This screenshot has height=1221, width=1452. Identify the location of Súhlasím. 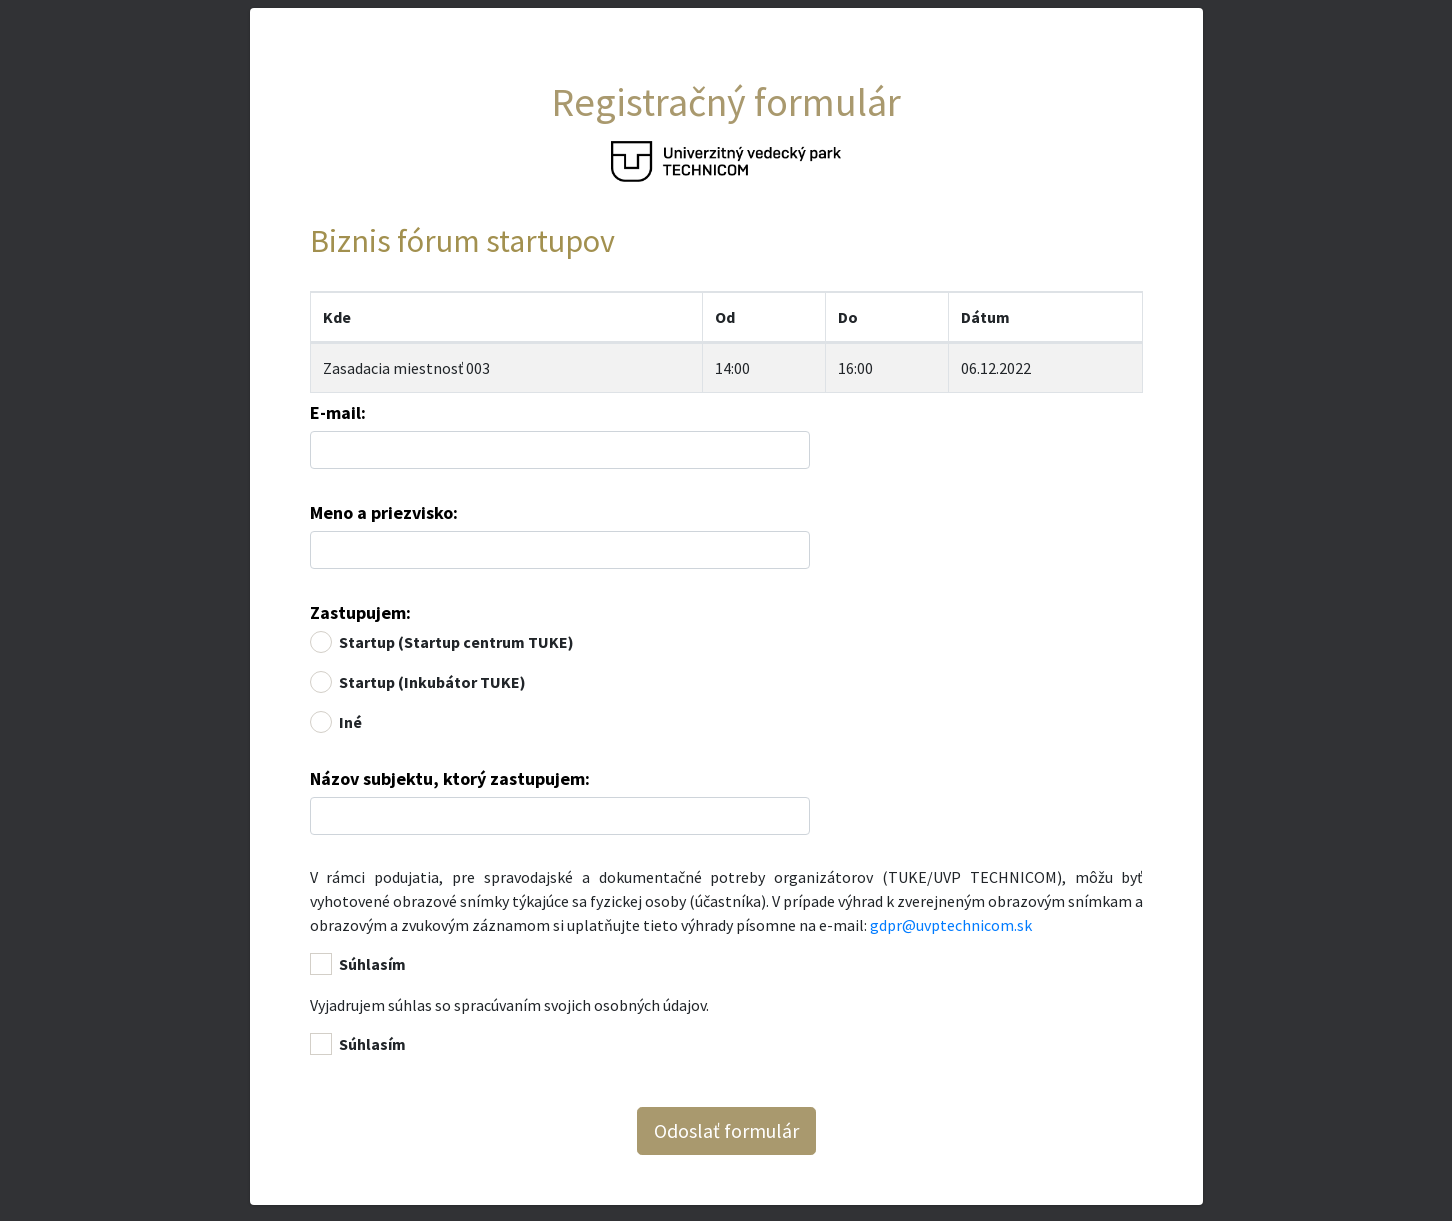
(372, 964).